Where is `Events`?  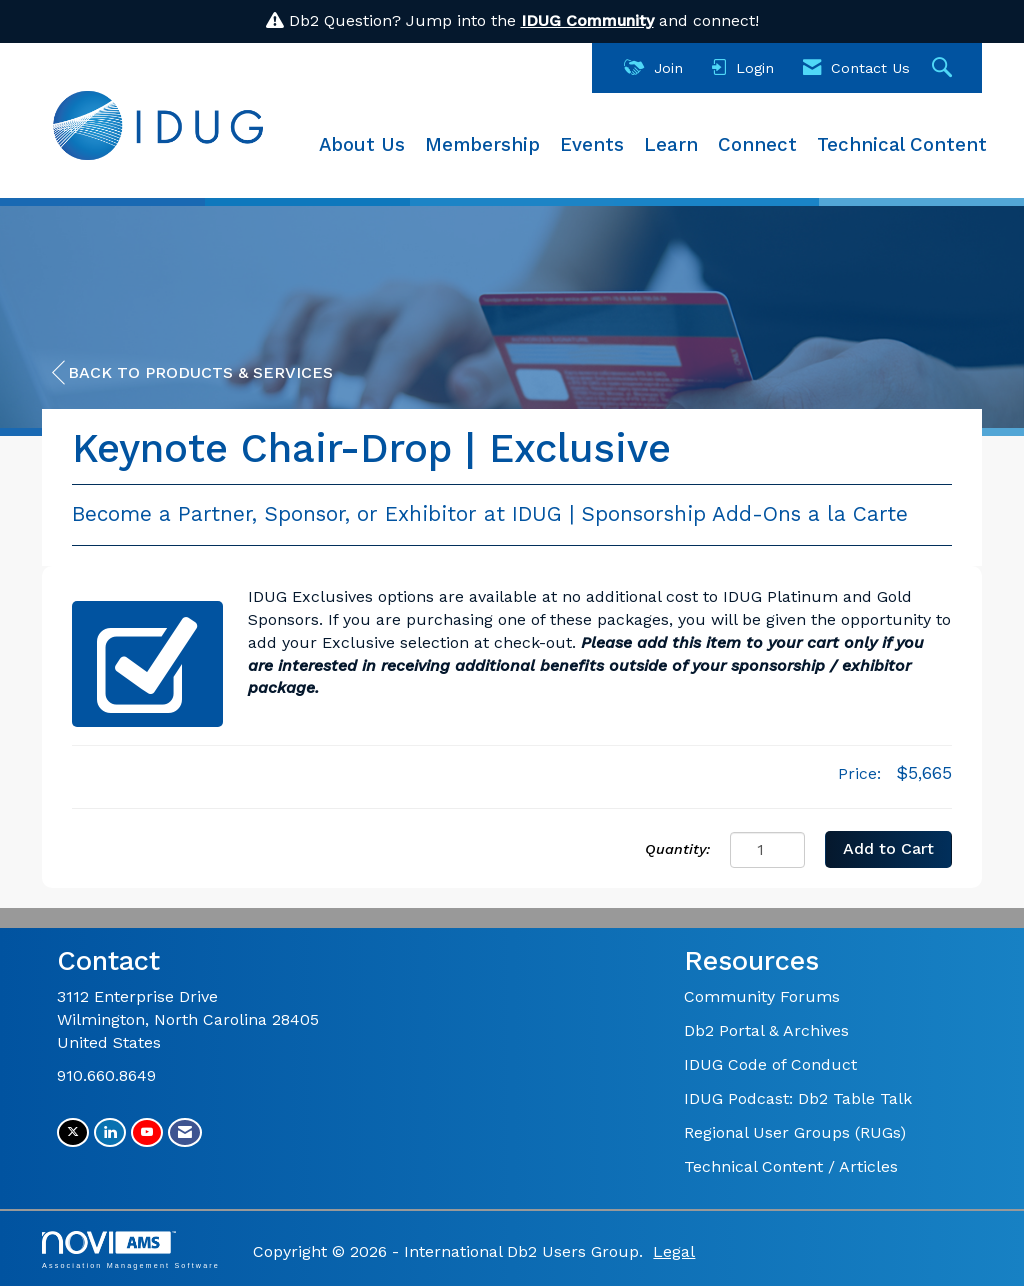 Events is located at coordinates (592, 145).